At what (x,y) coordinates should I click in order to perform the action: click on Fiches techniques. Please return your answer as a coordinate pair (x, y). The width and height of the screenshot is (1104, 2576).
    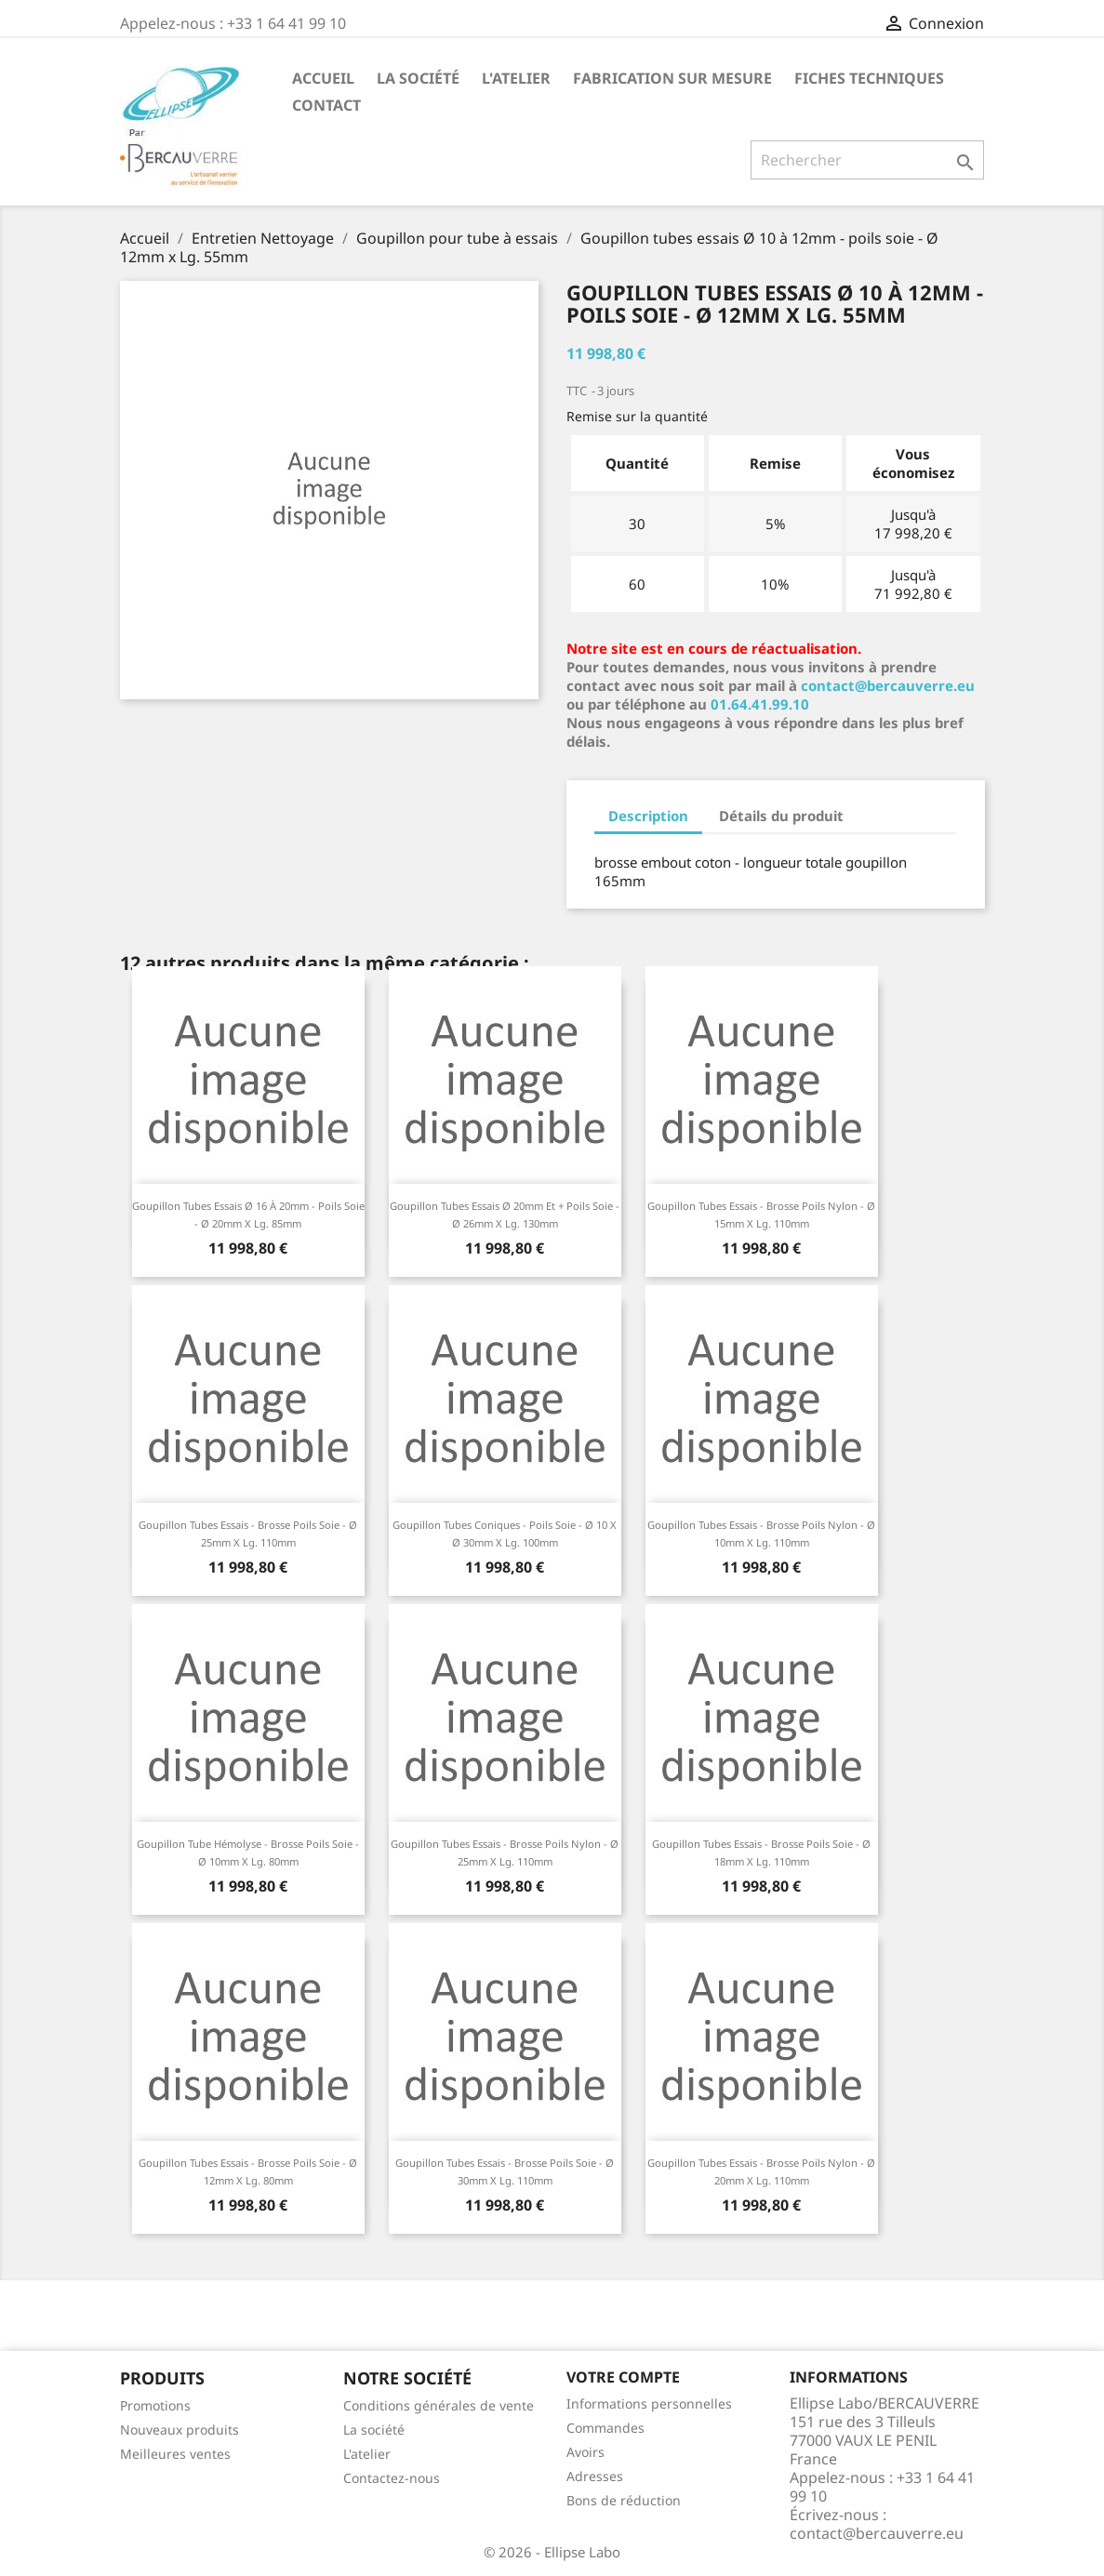
    Looking at the image, I should click on (869, 78).